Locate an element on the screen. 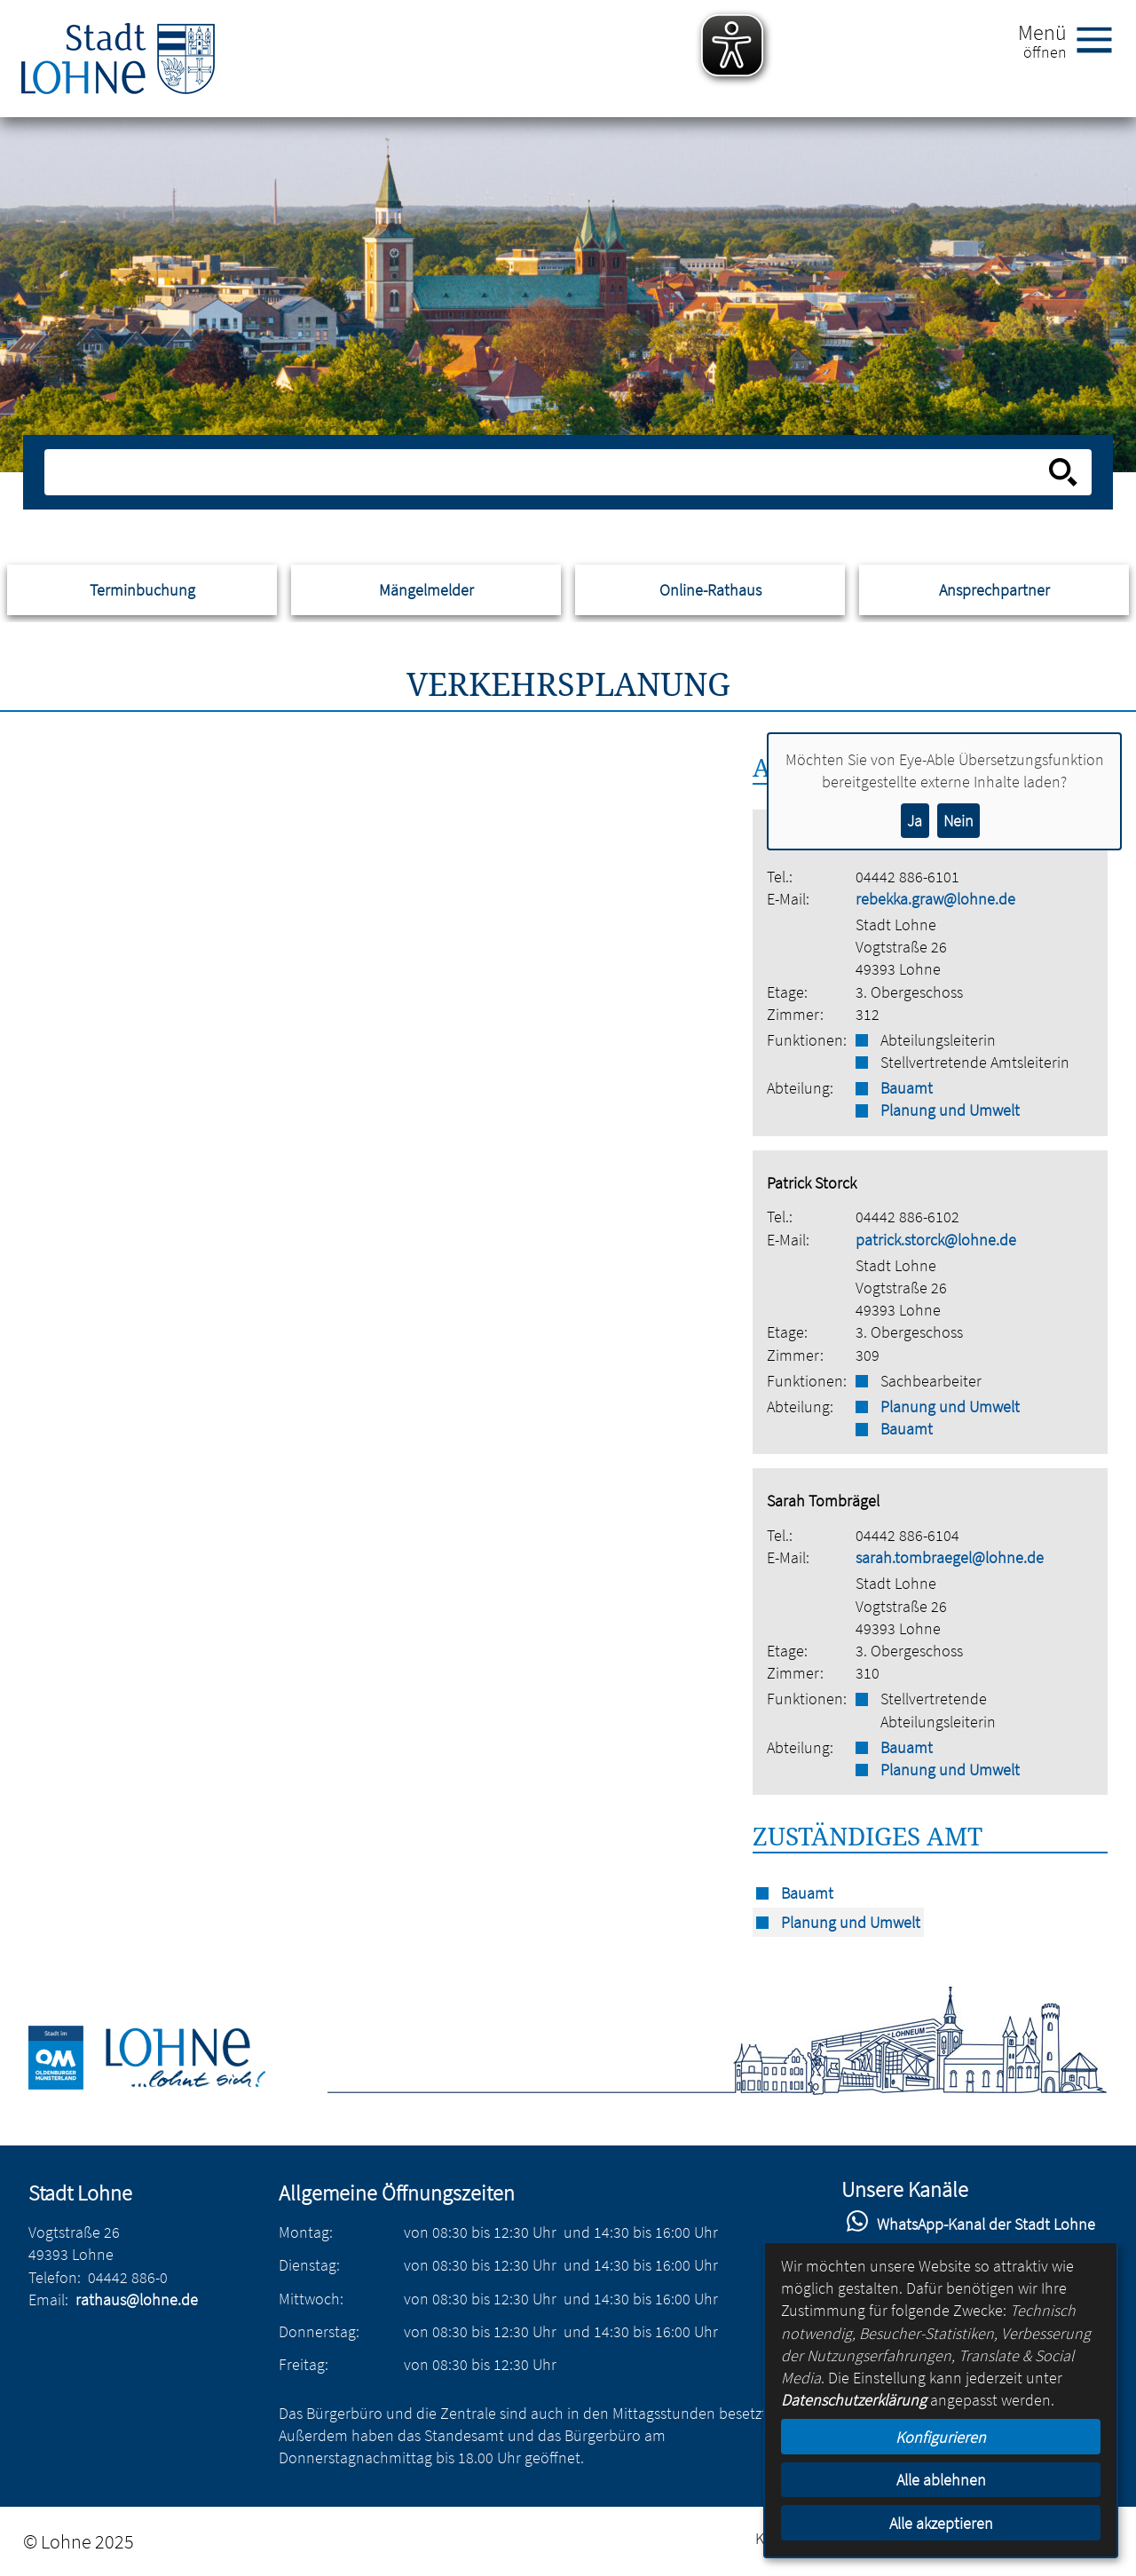  Datenschutzerklärung is located at coordinates (854, 2400).